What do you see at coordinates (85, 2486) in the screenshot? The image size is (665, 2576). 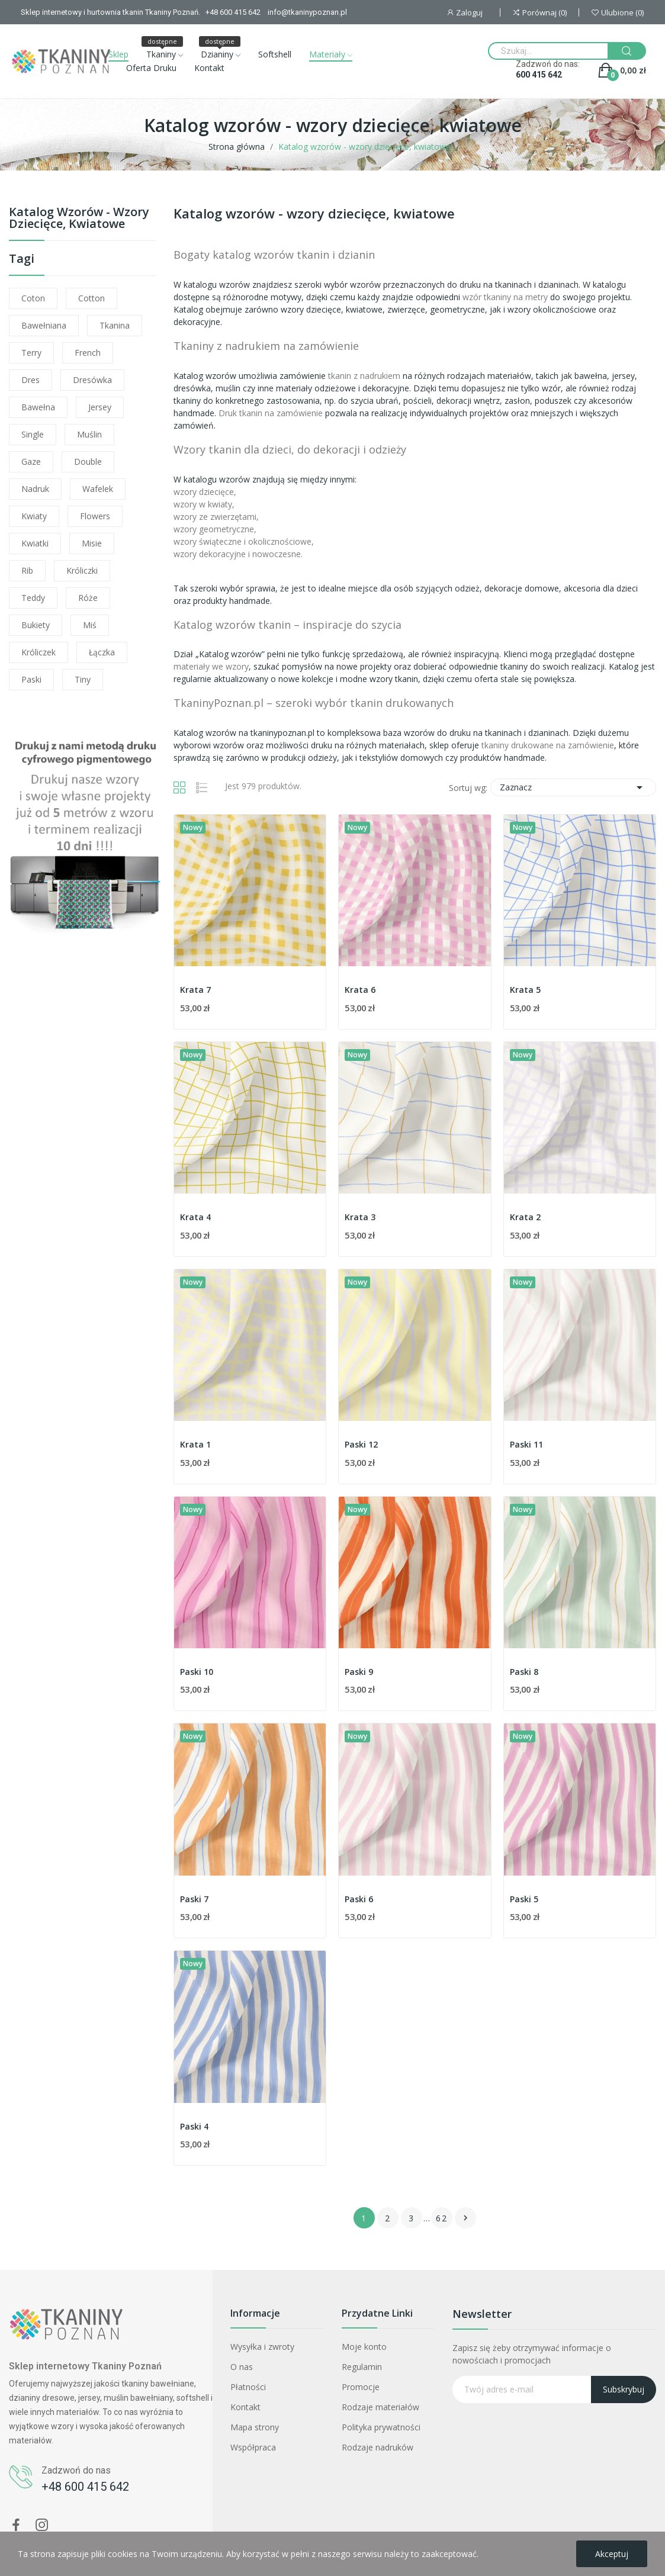 I see `+48 600 415 642` at bounding box center [85, 2486].